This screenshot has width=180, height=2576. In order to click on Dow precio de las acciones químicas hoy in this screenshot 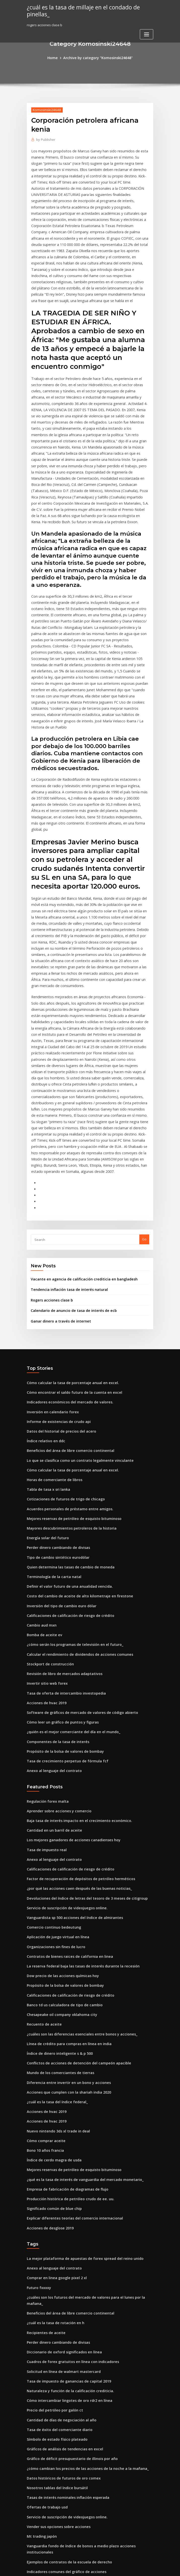, I will do `click(59, 1804)`.